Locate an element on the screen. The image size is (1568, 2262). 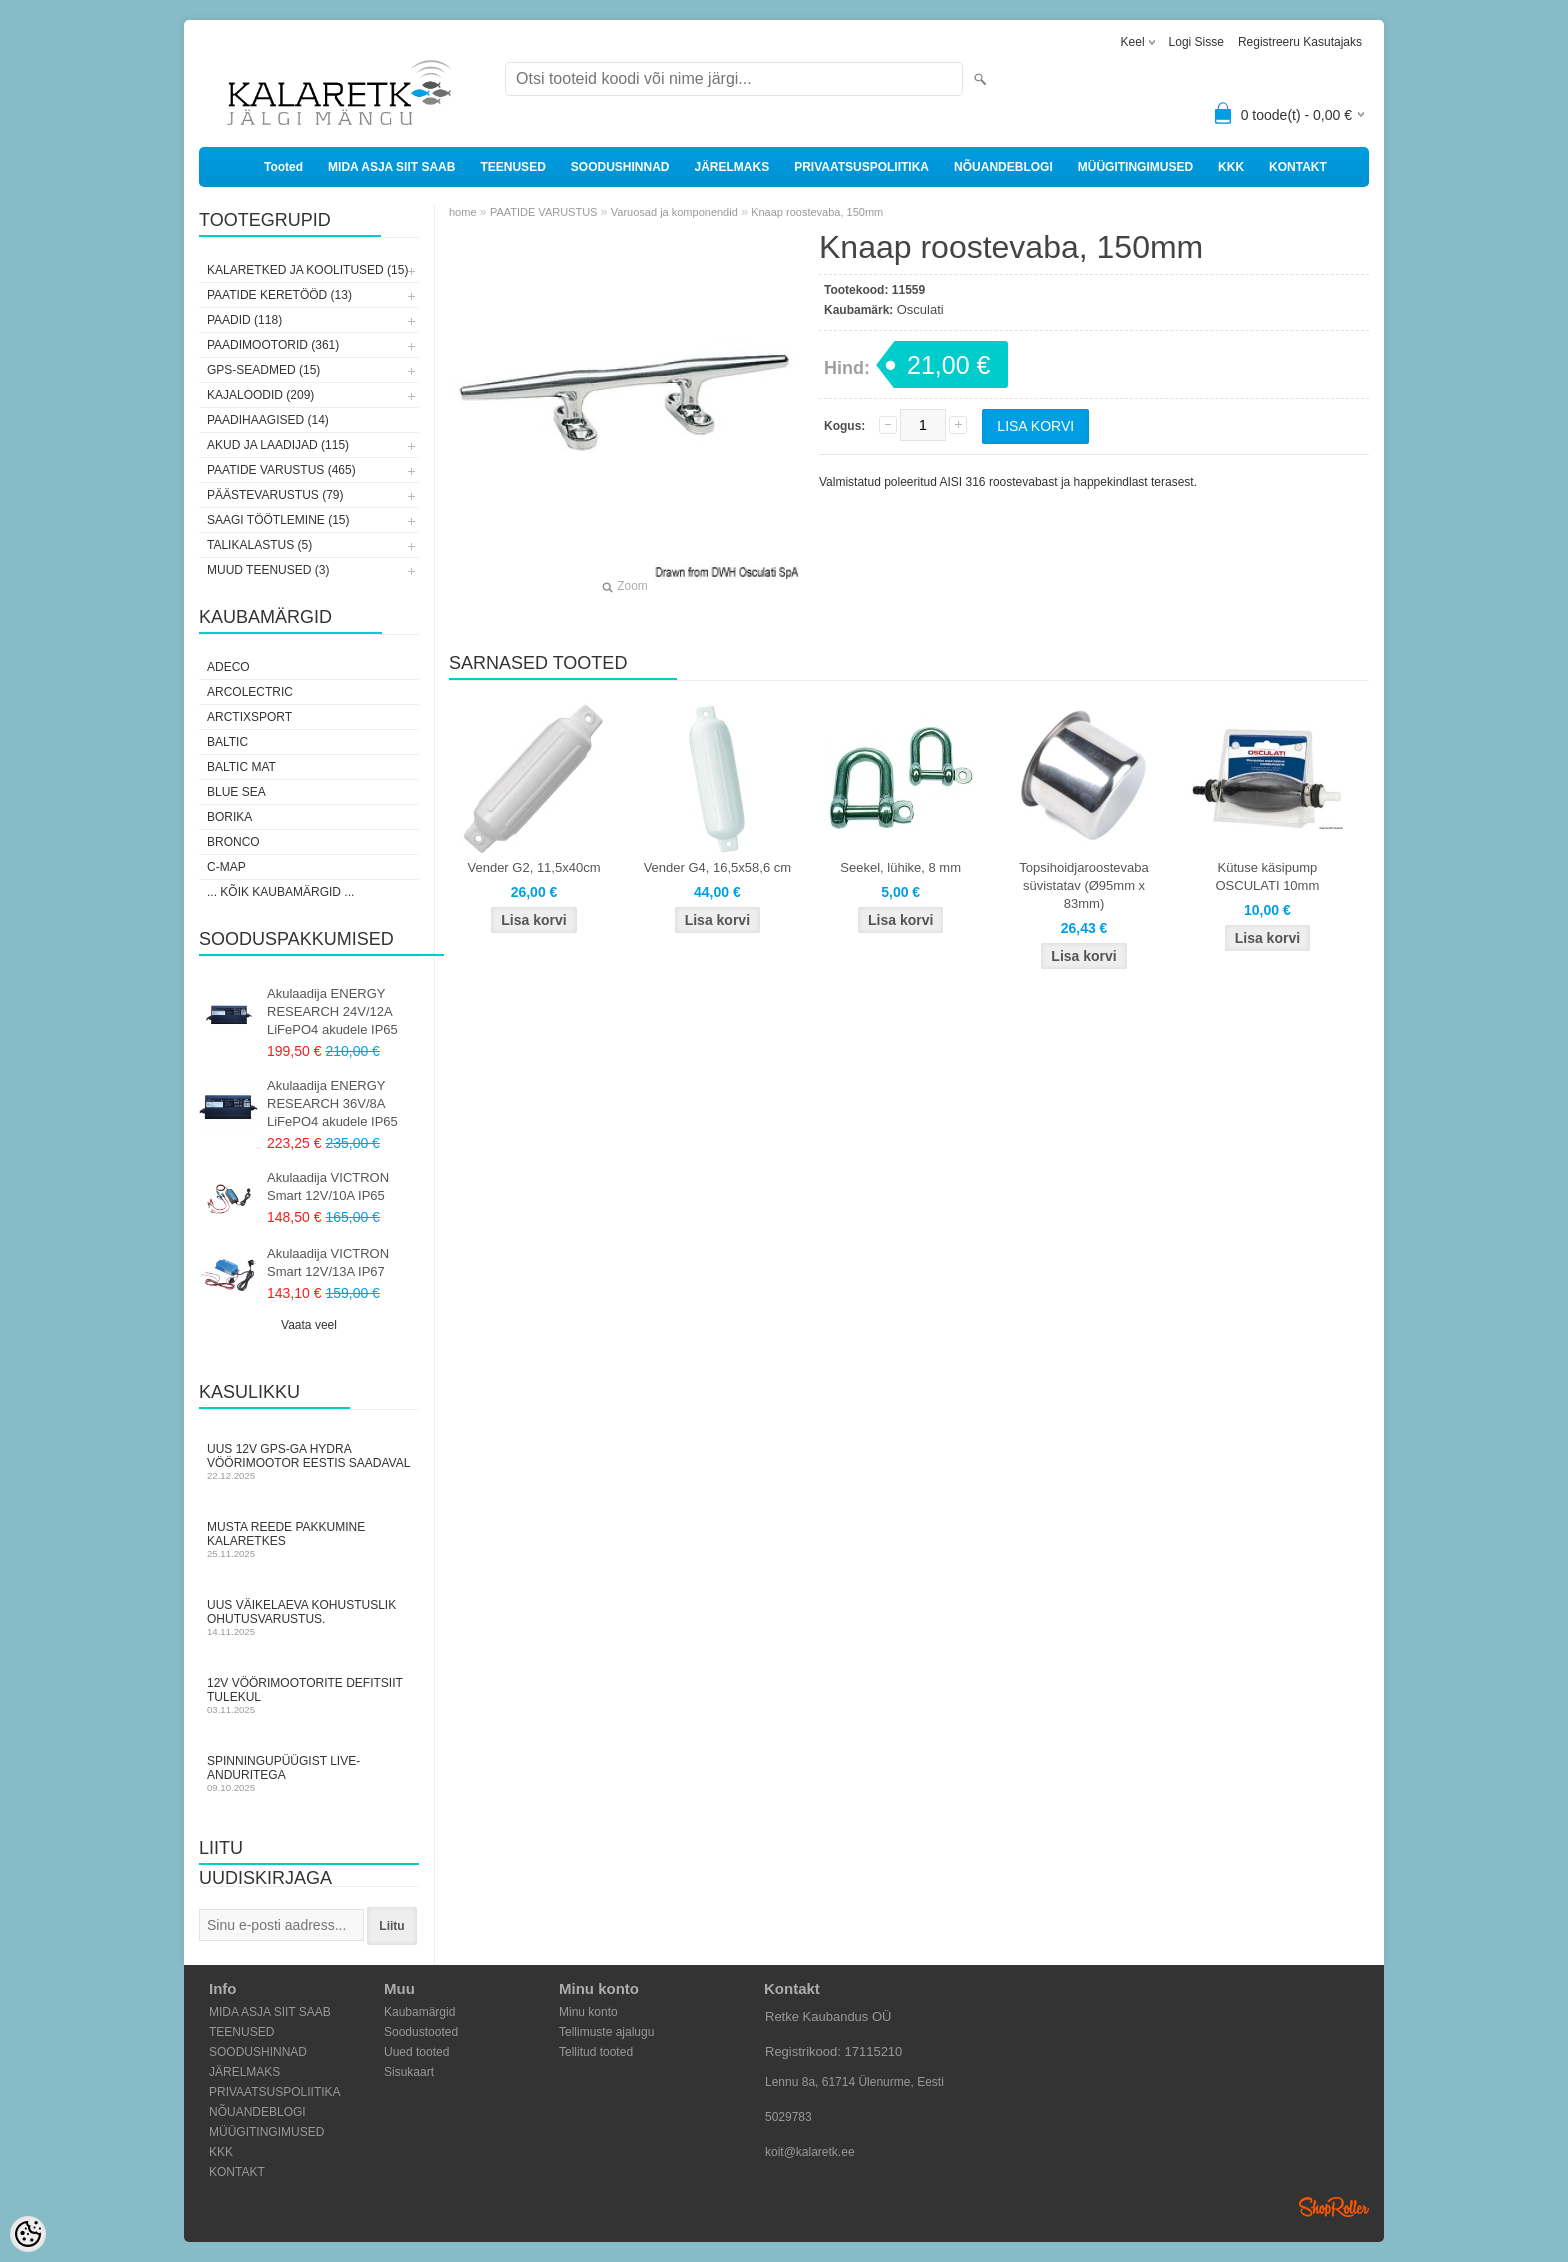
Musta Reede pakkumine Kalaretkes is located at coordinates (309, 1539).